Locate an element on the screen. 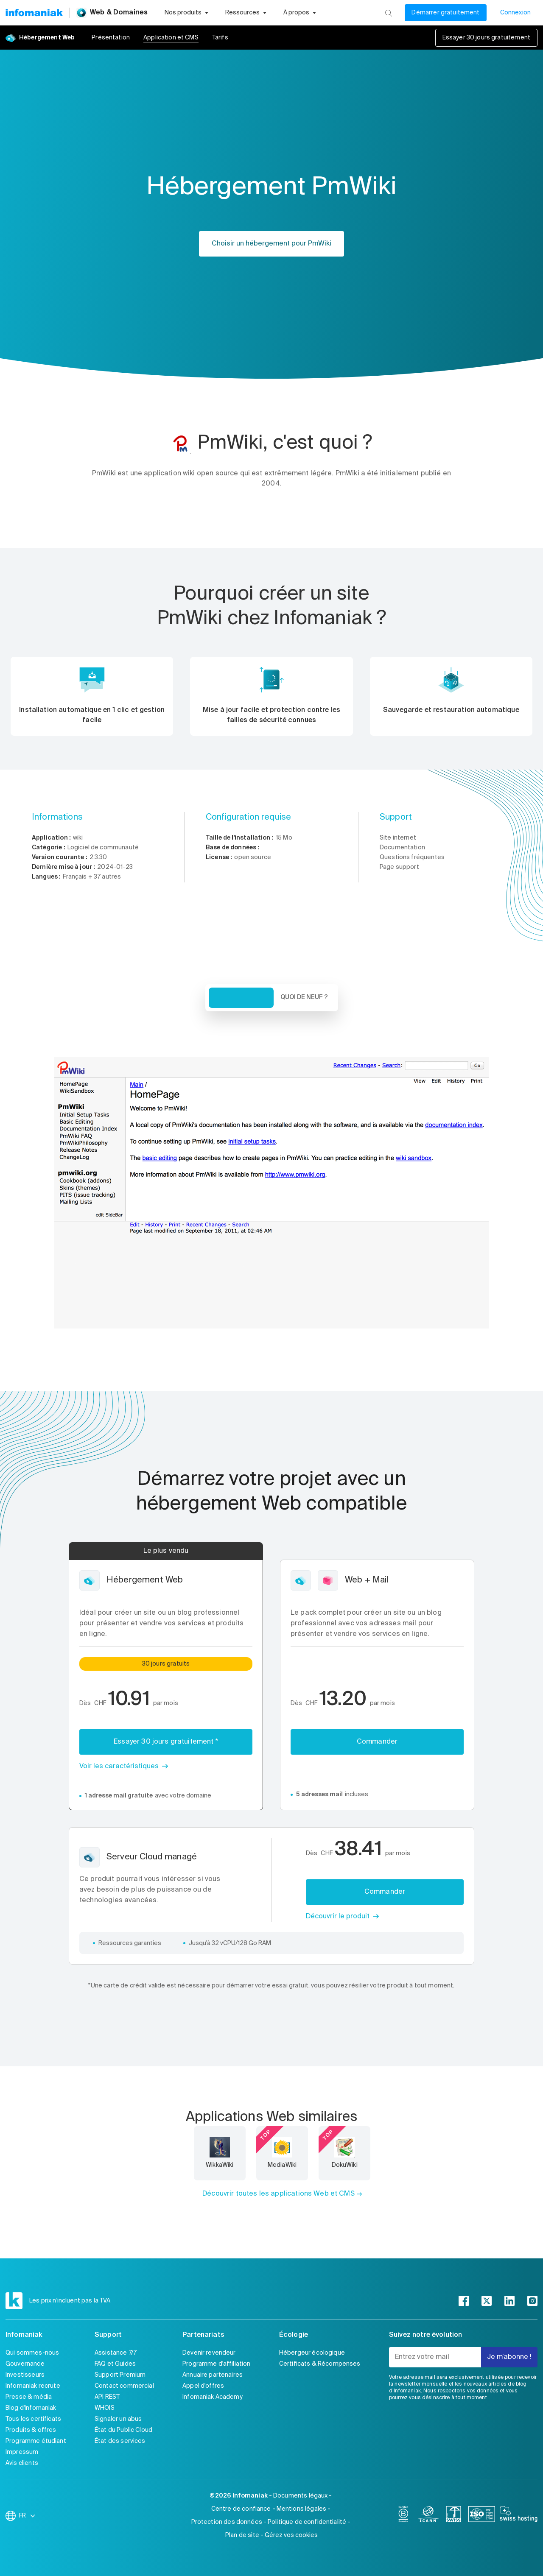 Image resolution: width=543 pixels, height=2576 pixels. Nous respectons vos données is located at coordinates (460, 2391).